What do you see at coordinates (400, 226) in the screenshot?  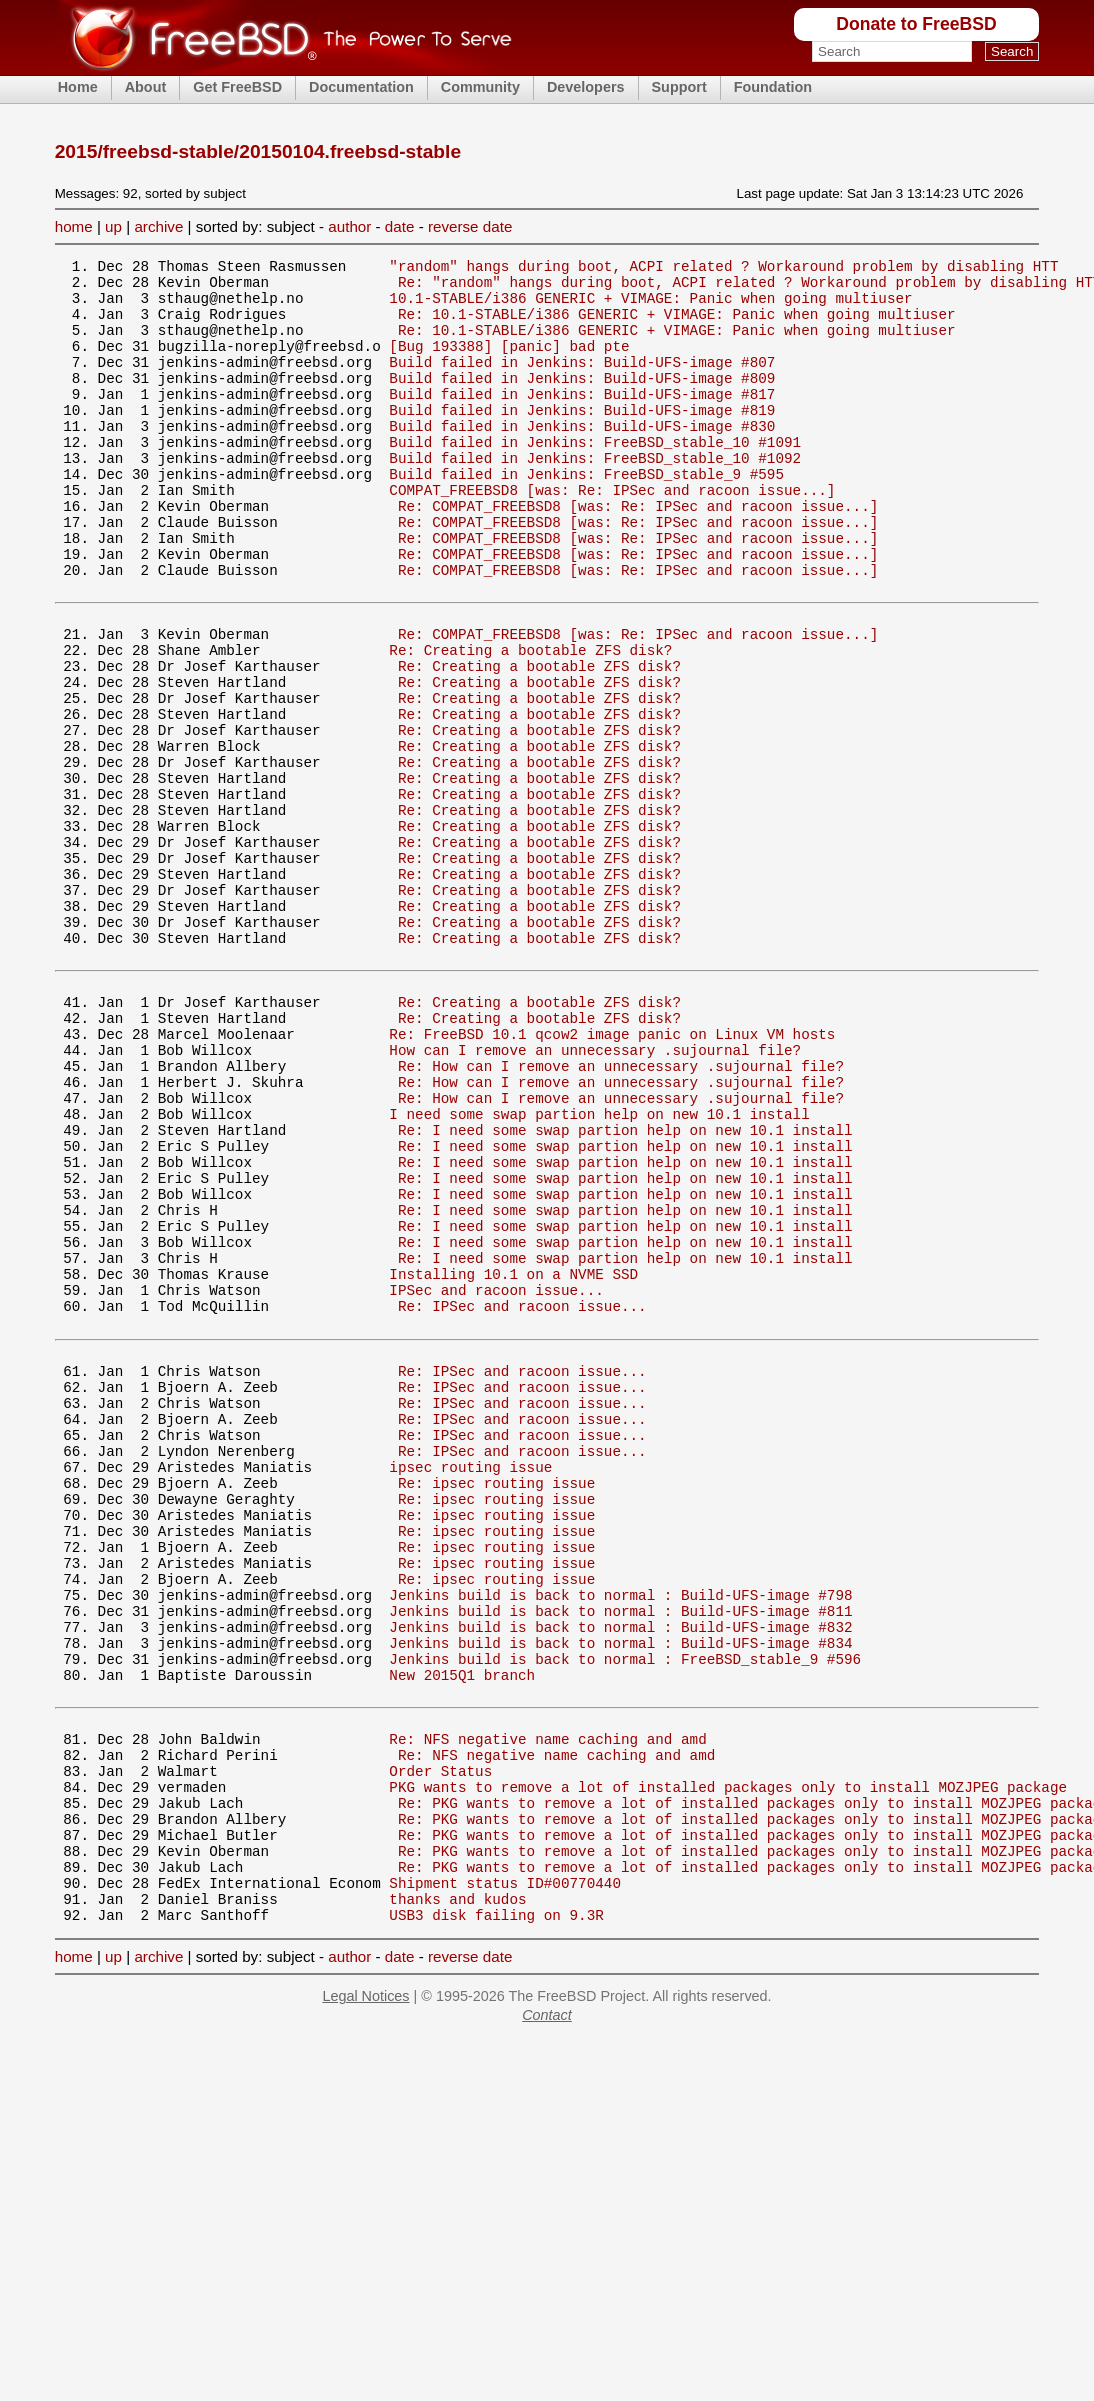 I see `date` at bounding box center [400, 226].